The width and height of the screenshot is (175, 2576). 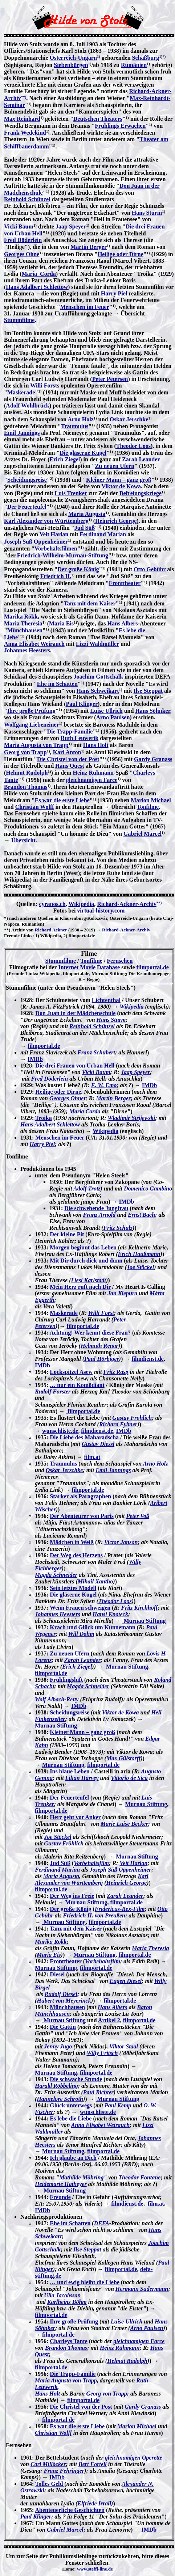 What do you see at coordinates (55, 576) in the screenshot?
I see `Friedrich II.` at bounding box center [55, 576].